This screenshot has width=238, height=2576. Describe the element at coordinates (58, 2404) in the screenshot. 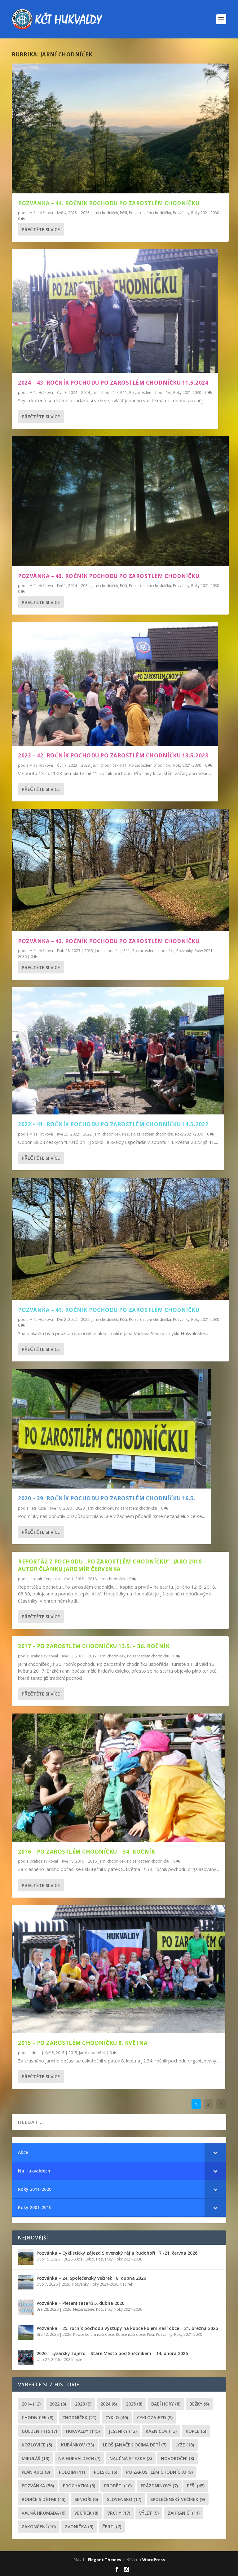

I see `2022 [2022 (8 položek)]` at that location.